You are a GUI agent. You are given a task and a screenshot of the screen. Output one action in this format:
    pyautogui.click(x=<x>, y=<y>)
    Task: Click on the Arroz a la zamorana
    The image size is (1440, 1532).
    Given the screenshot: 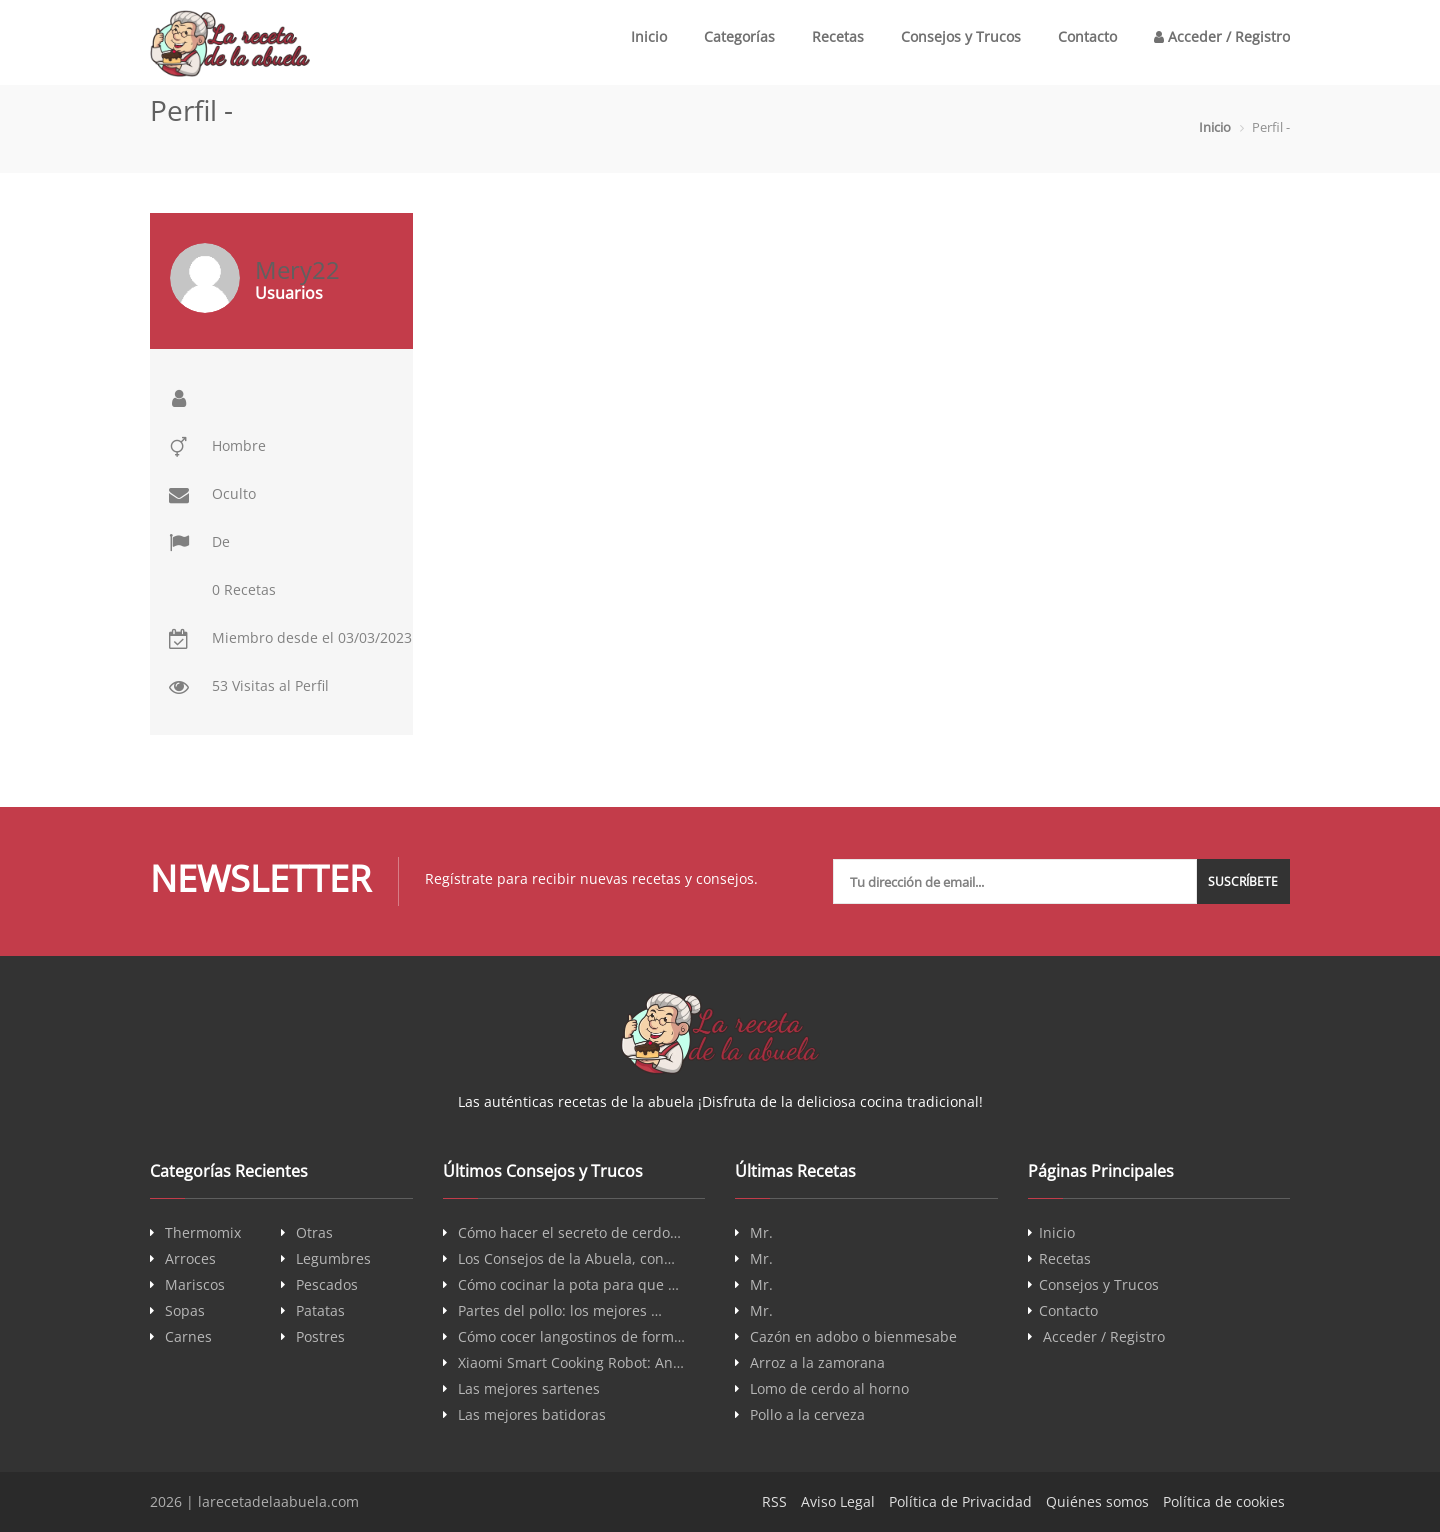 What is the action you would take?
    pyautogui.click(x=817, y=1363)
    